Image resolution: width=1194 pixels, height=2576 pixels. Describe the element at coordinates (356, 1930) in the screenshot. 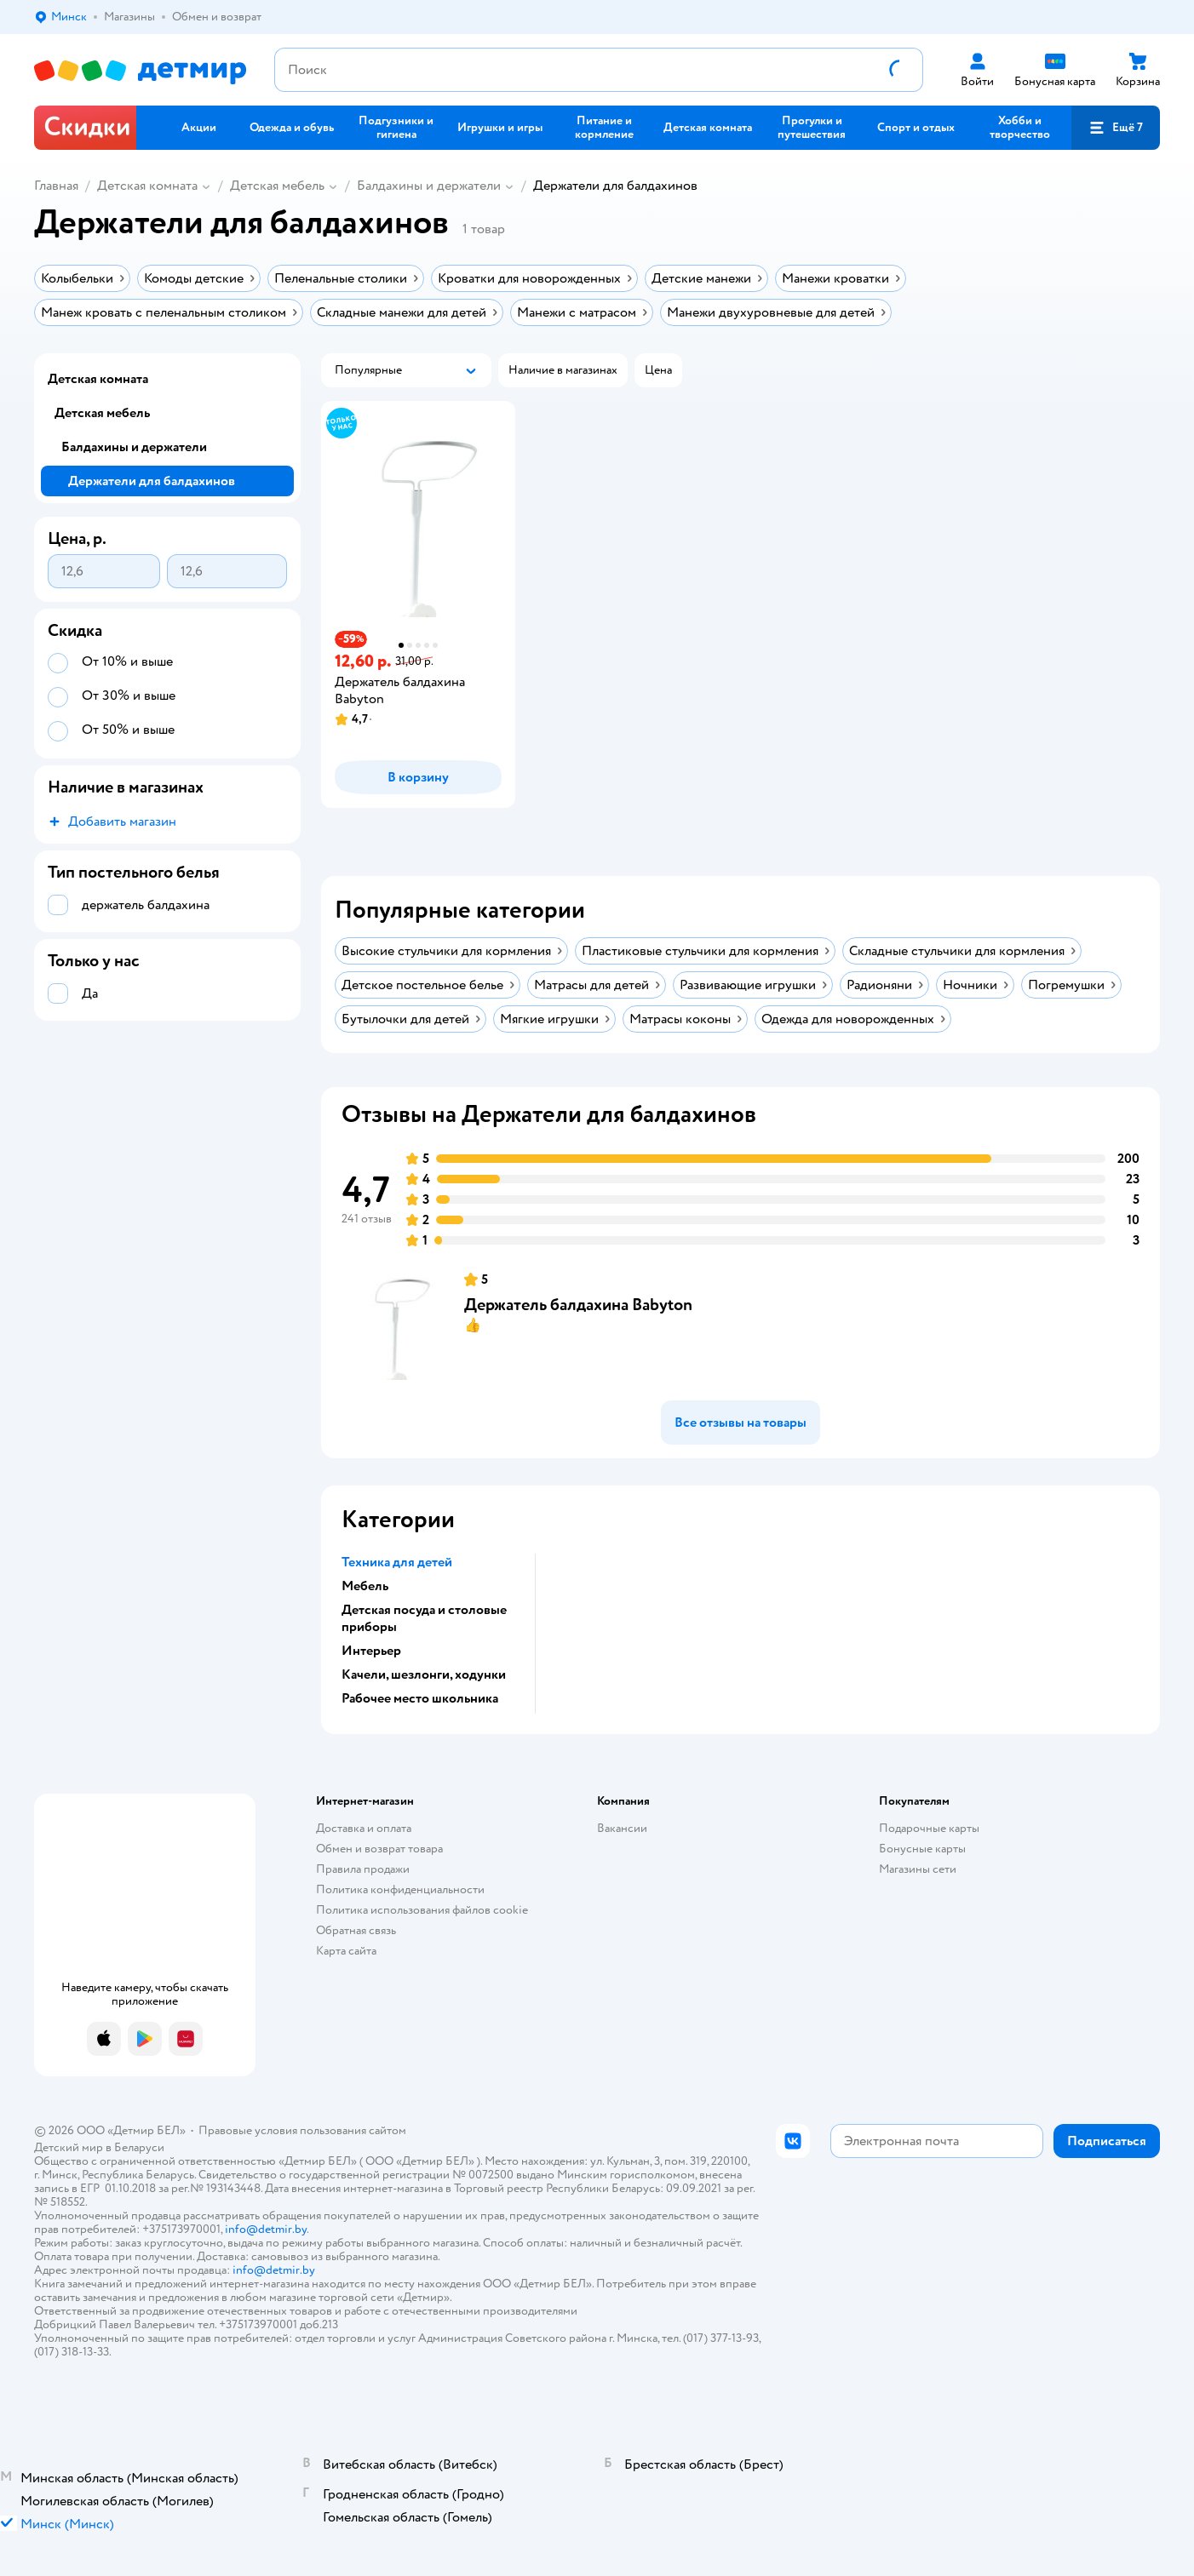

I see `Обратная связь` at that location.